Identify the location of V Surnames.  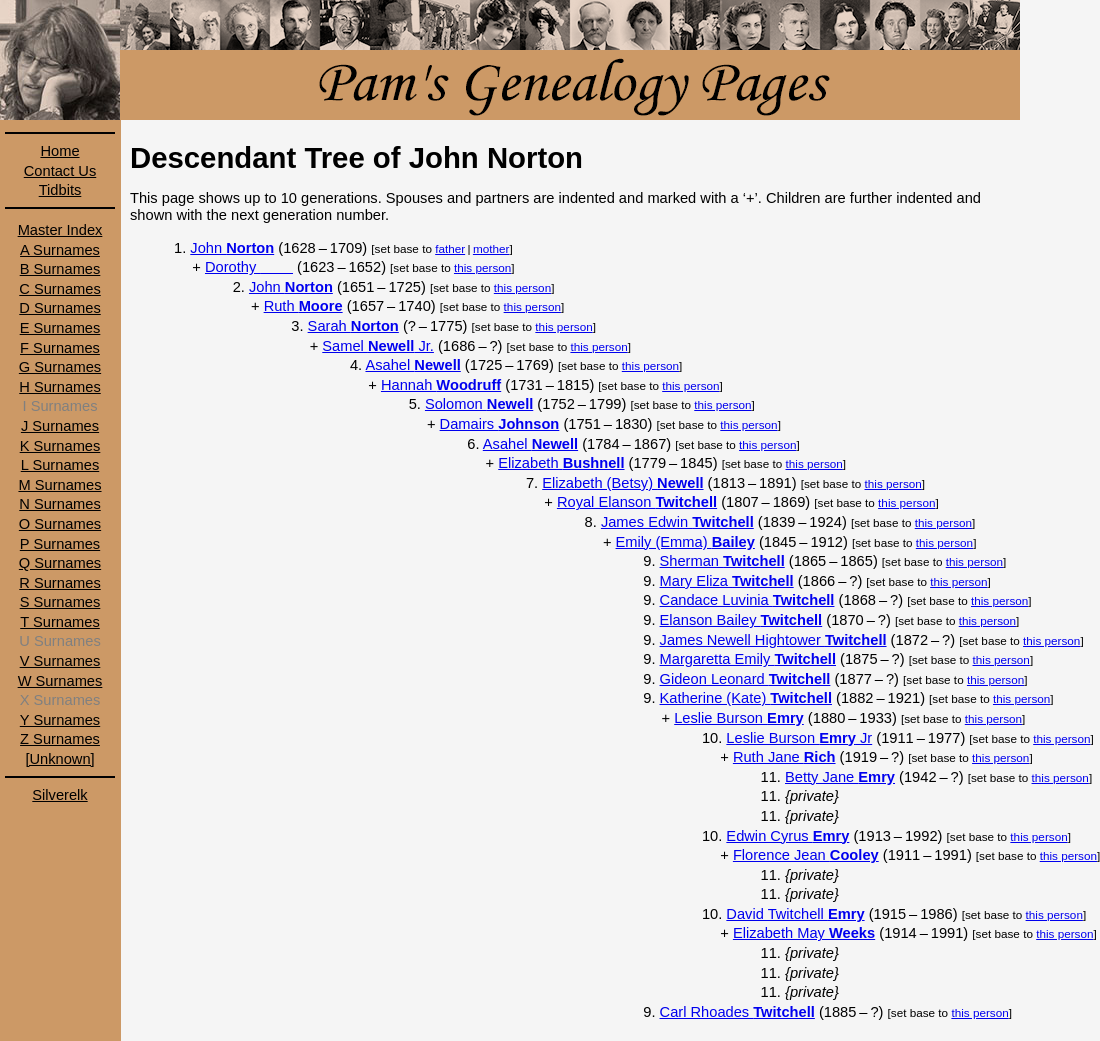
(60, 661).